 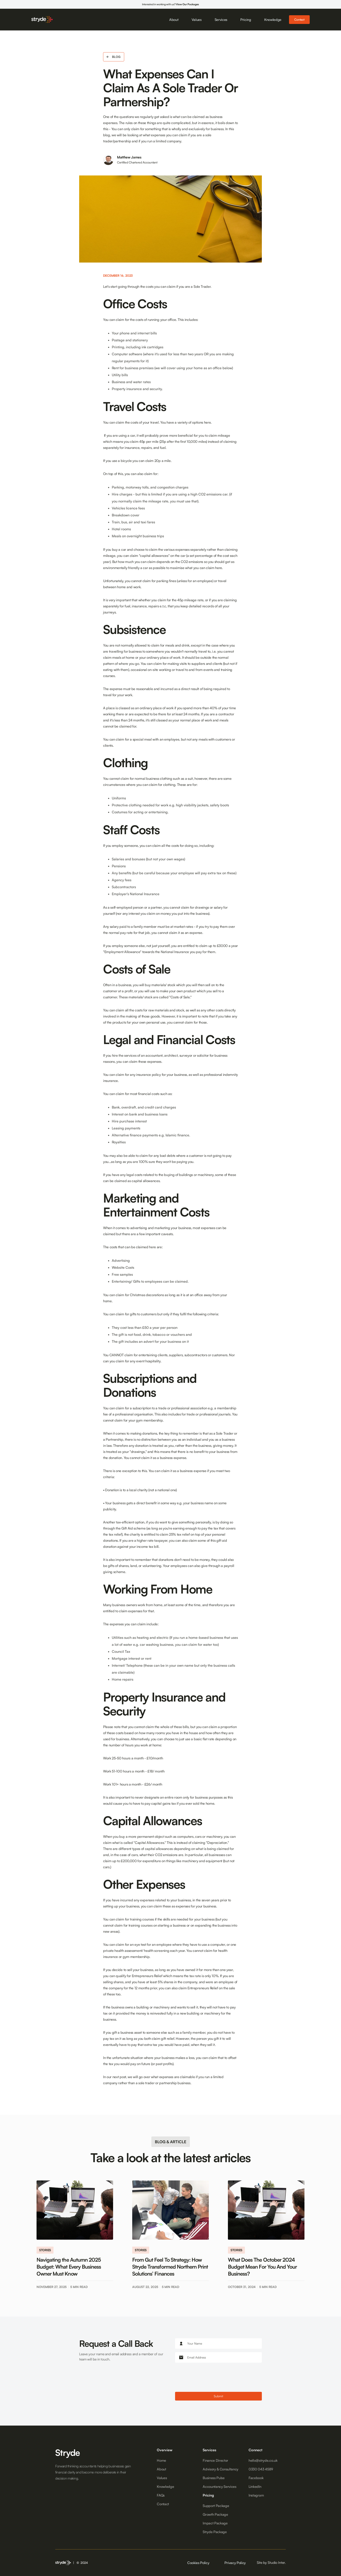 What do you see at coordinates (173, 19) in the screenshot?
I see `About` at bounding box center [173, 19].